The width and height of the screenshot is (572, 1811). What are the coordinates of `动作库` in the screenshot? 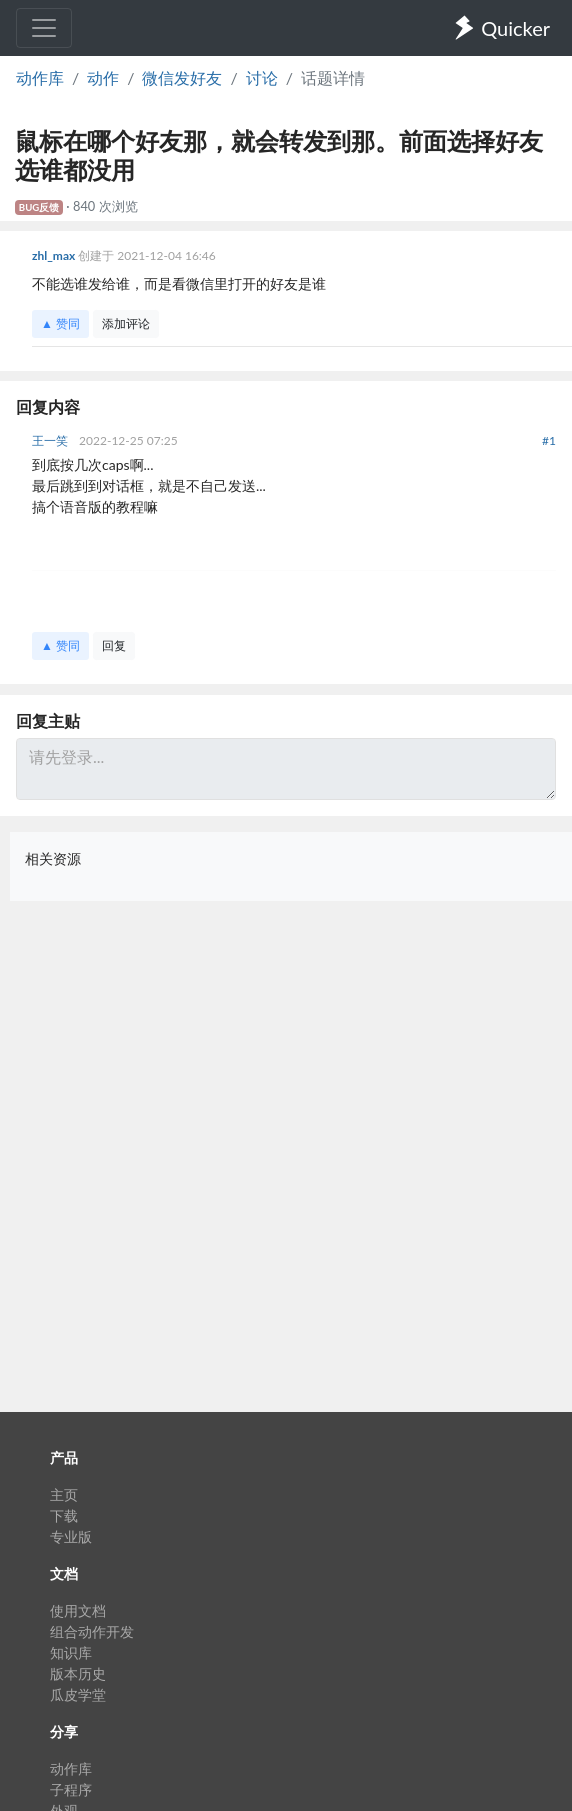 It's located at (40, 77).